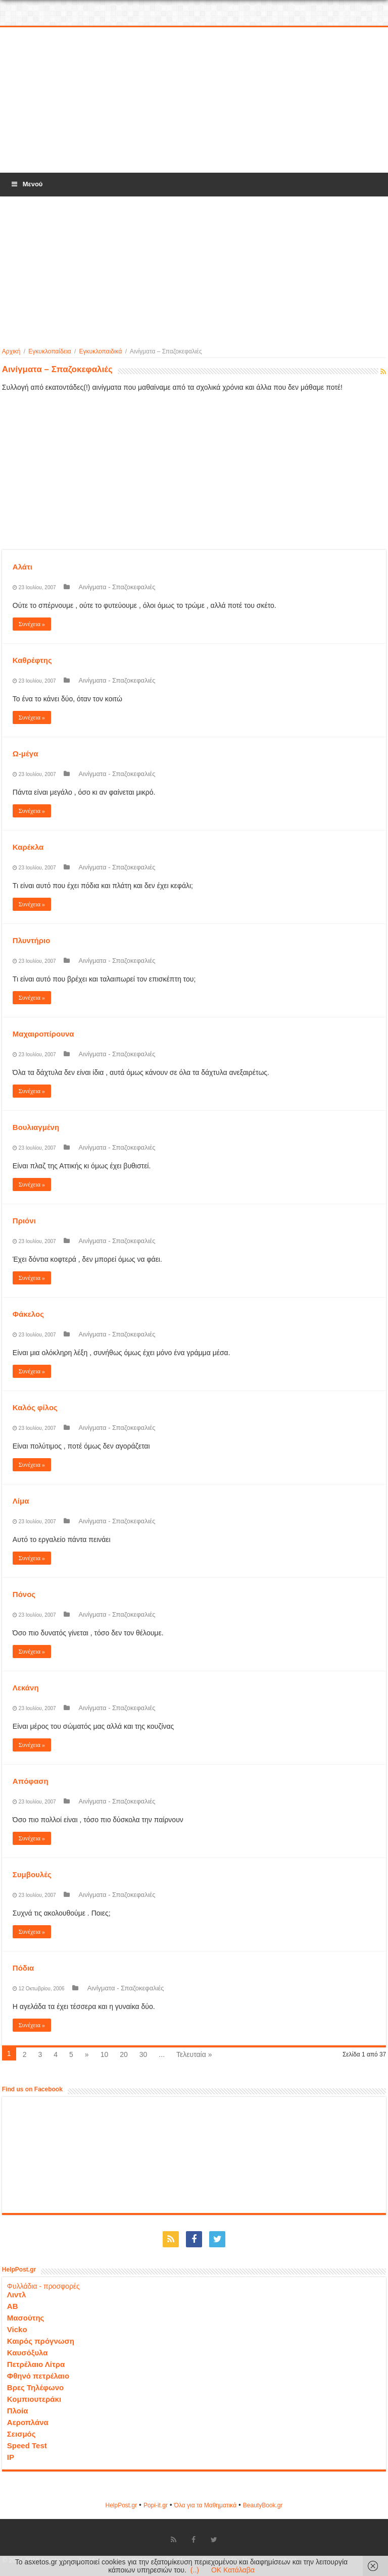 The height and width of the screenshot is (2576, 388). Describe the element at coordinates (25, 2317) in the screenshot. I see `Μασούτης` at that location.